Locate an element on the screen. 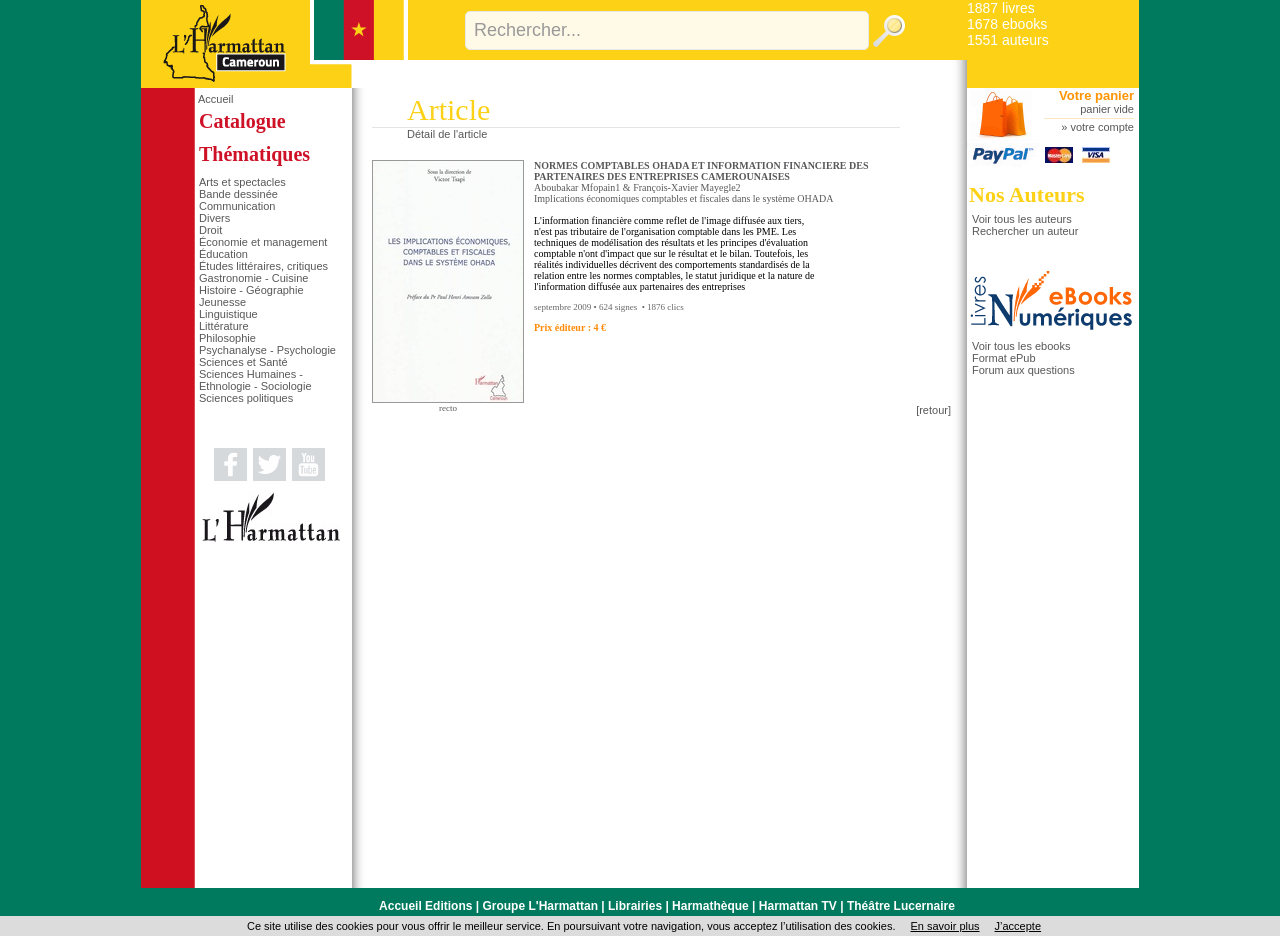 The height and width of the screenshot is (936, 1280). 1551 auteurs is located at coordinates (1008, 40).